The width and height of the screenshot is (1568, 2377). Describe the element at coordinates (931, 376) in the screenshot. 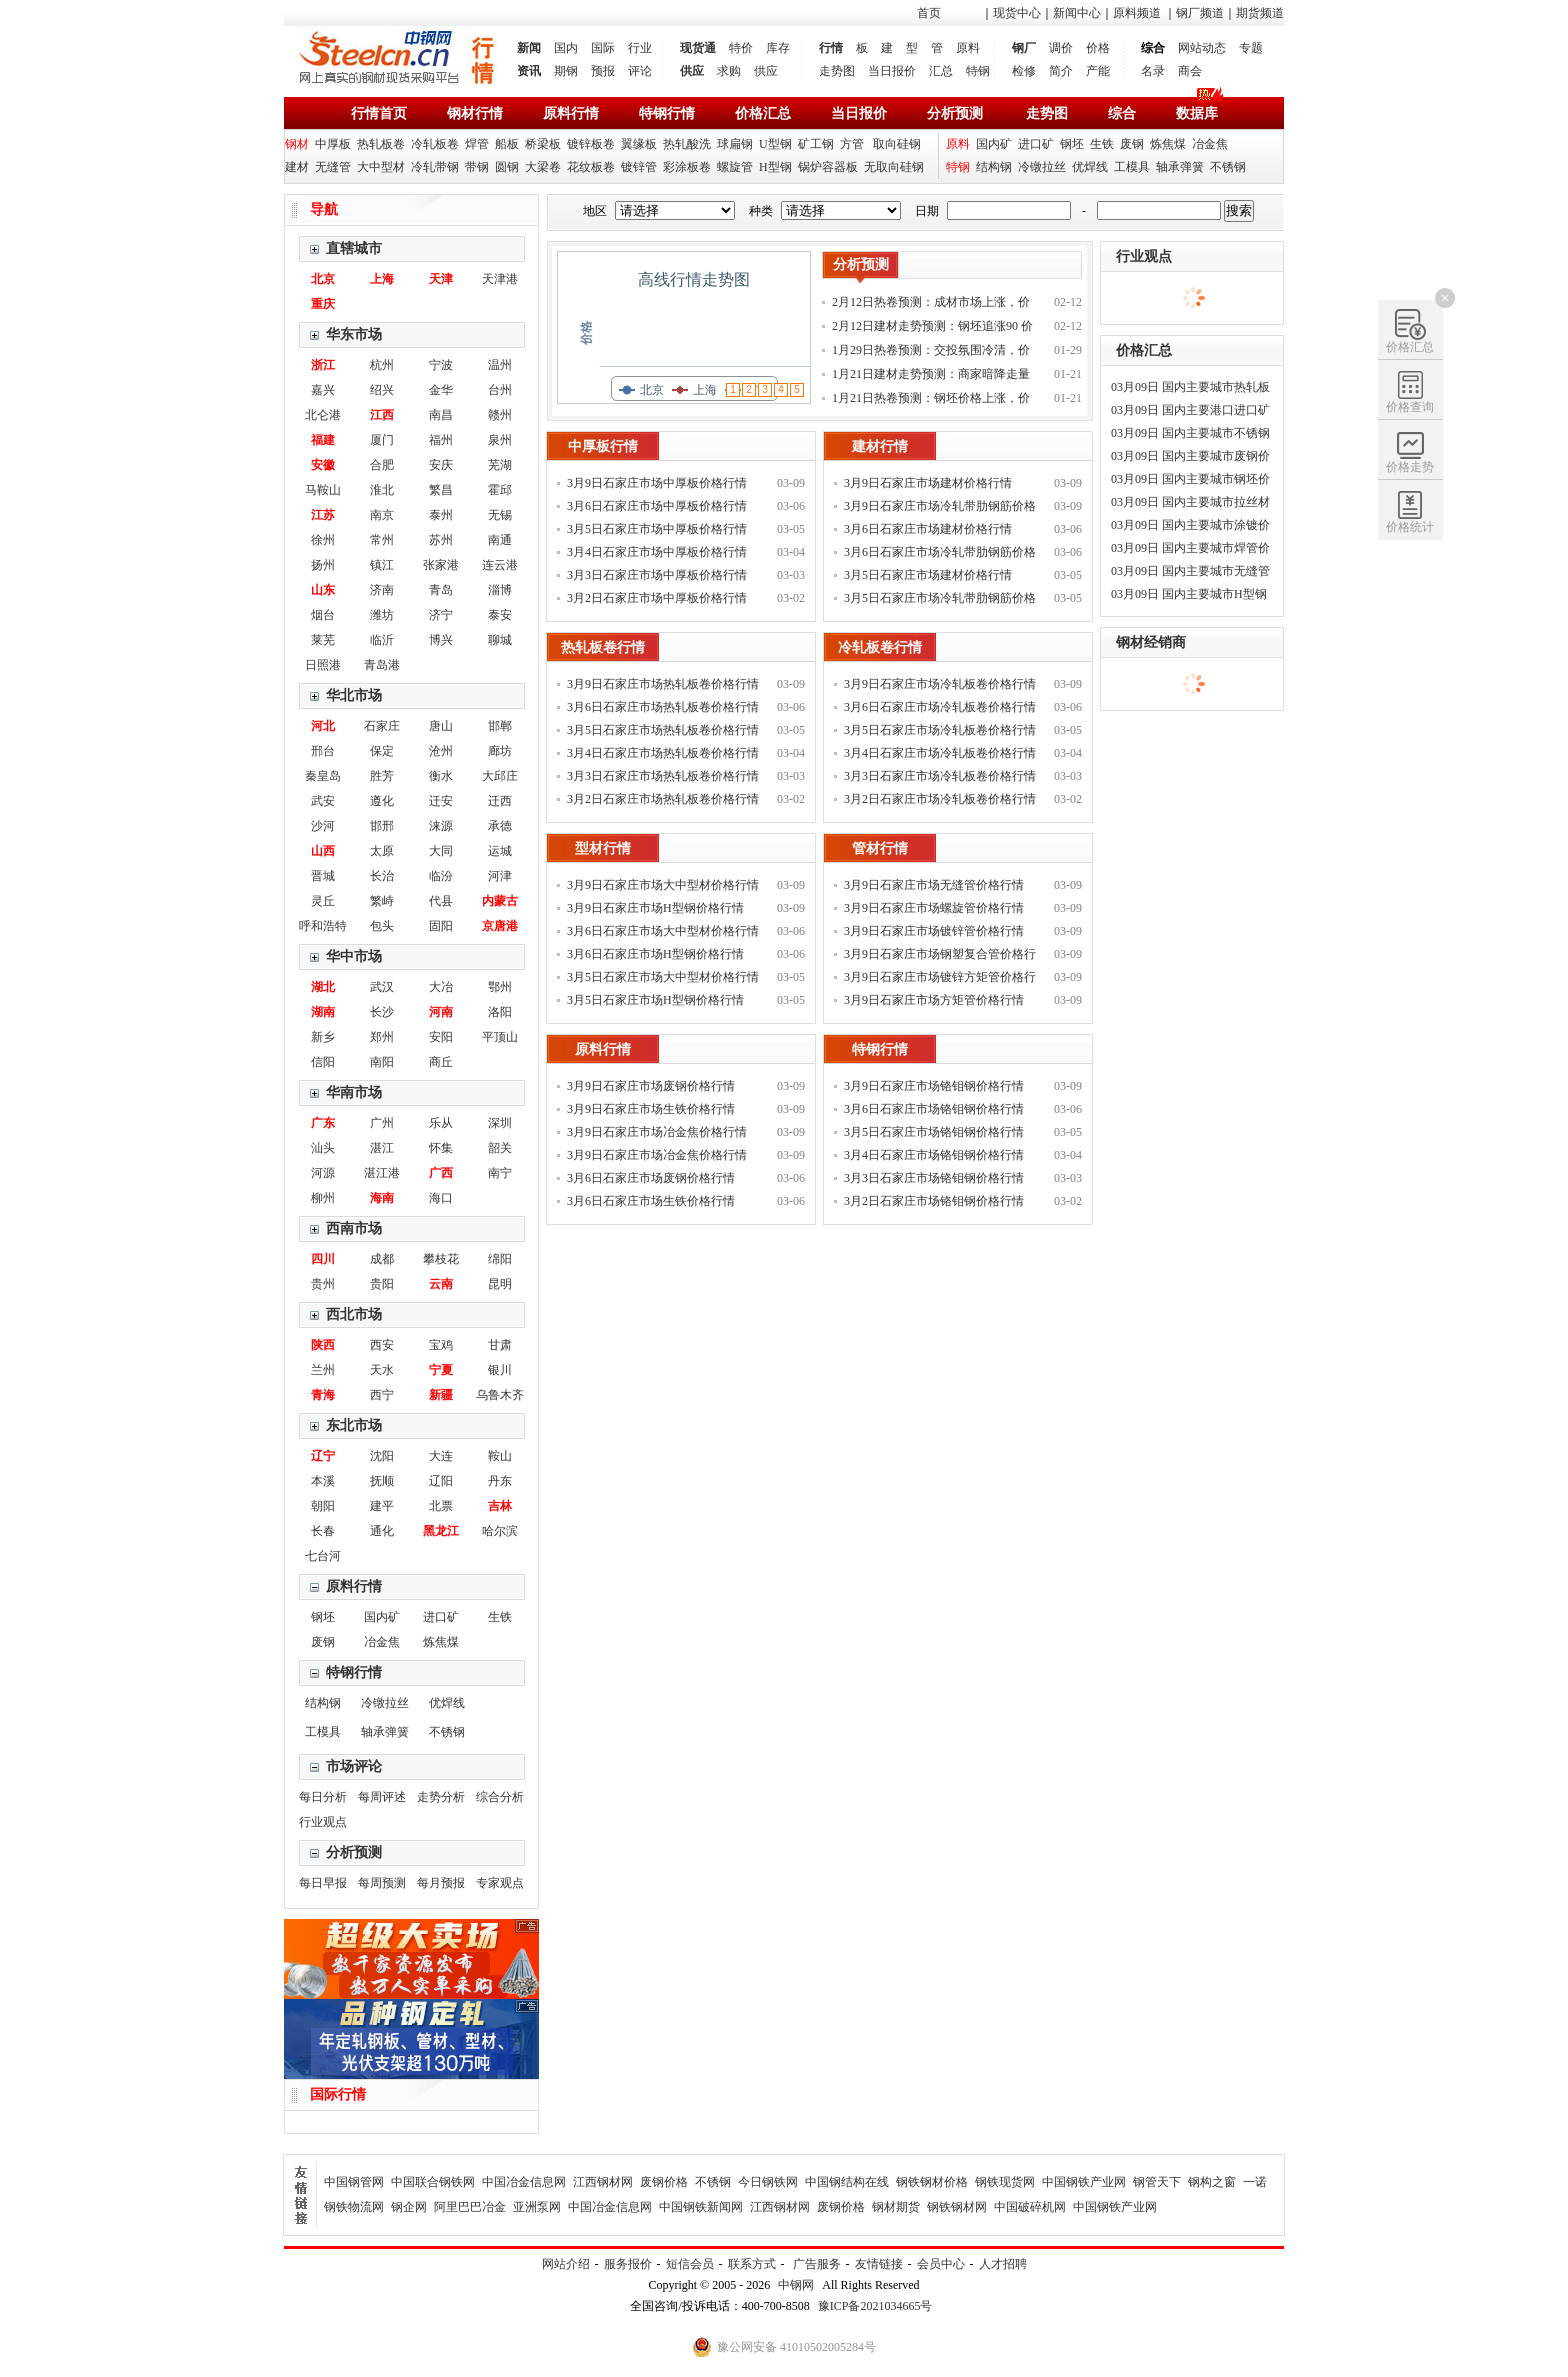

I see `1月21日建材走势预测：商家暗降走量 钢价稳中调整` at that location.